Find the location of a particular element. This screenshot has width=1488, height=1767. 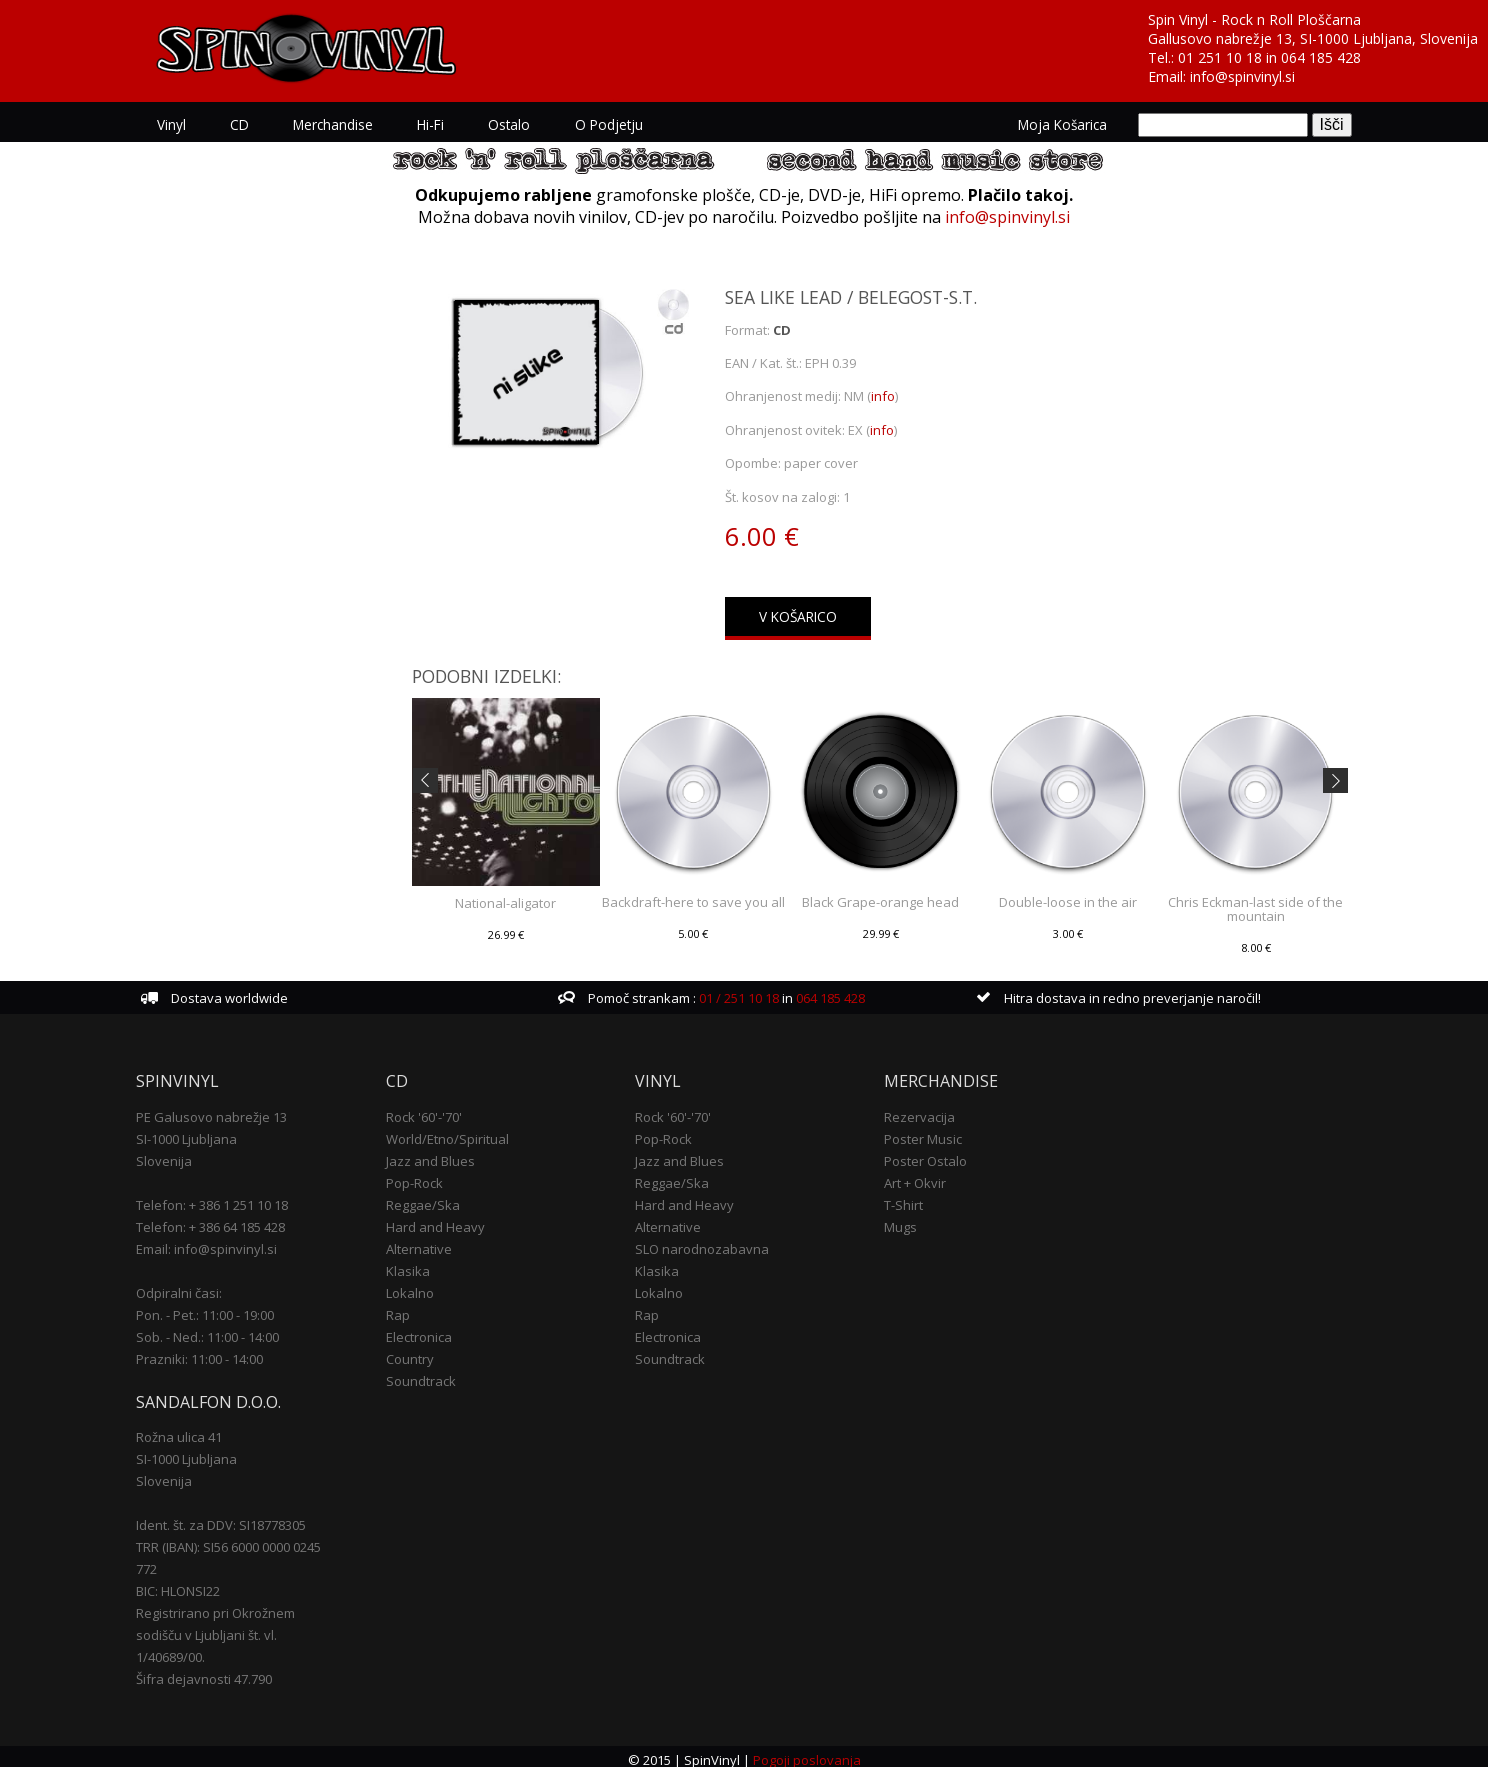

Slovenija is located at coordinates (177, 1154).